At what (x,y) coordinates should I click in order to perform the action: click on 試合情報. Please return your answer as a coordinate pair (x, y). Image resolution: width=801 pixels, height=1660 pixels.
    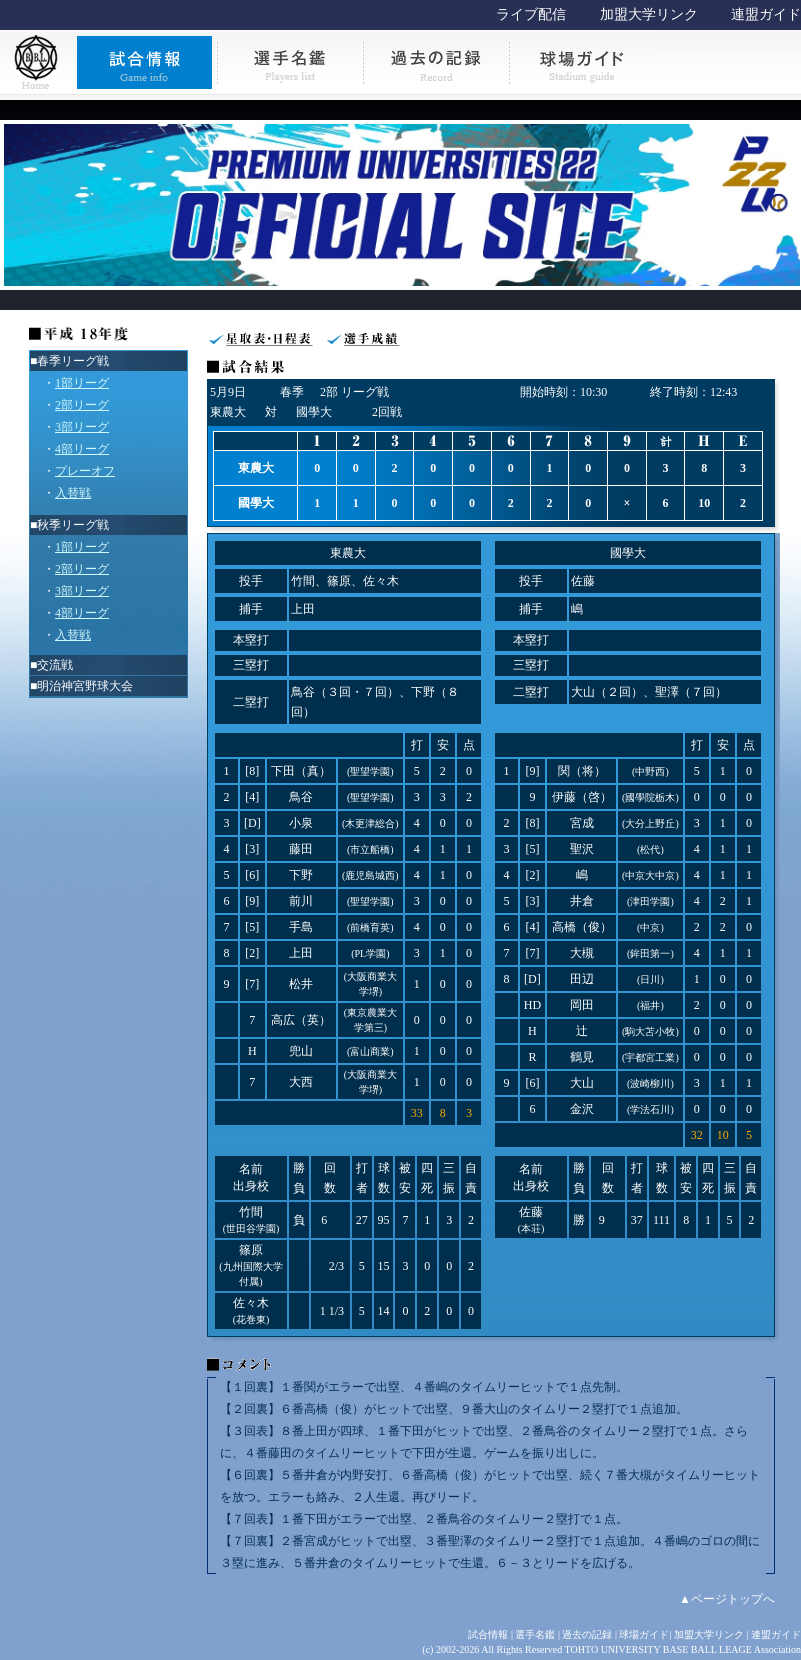
    Looking at the image, I should click on (488, 1634).